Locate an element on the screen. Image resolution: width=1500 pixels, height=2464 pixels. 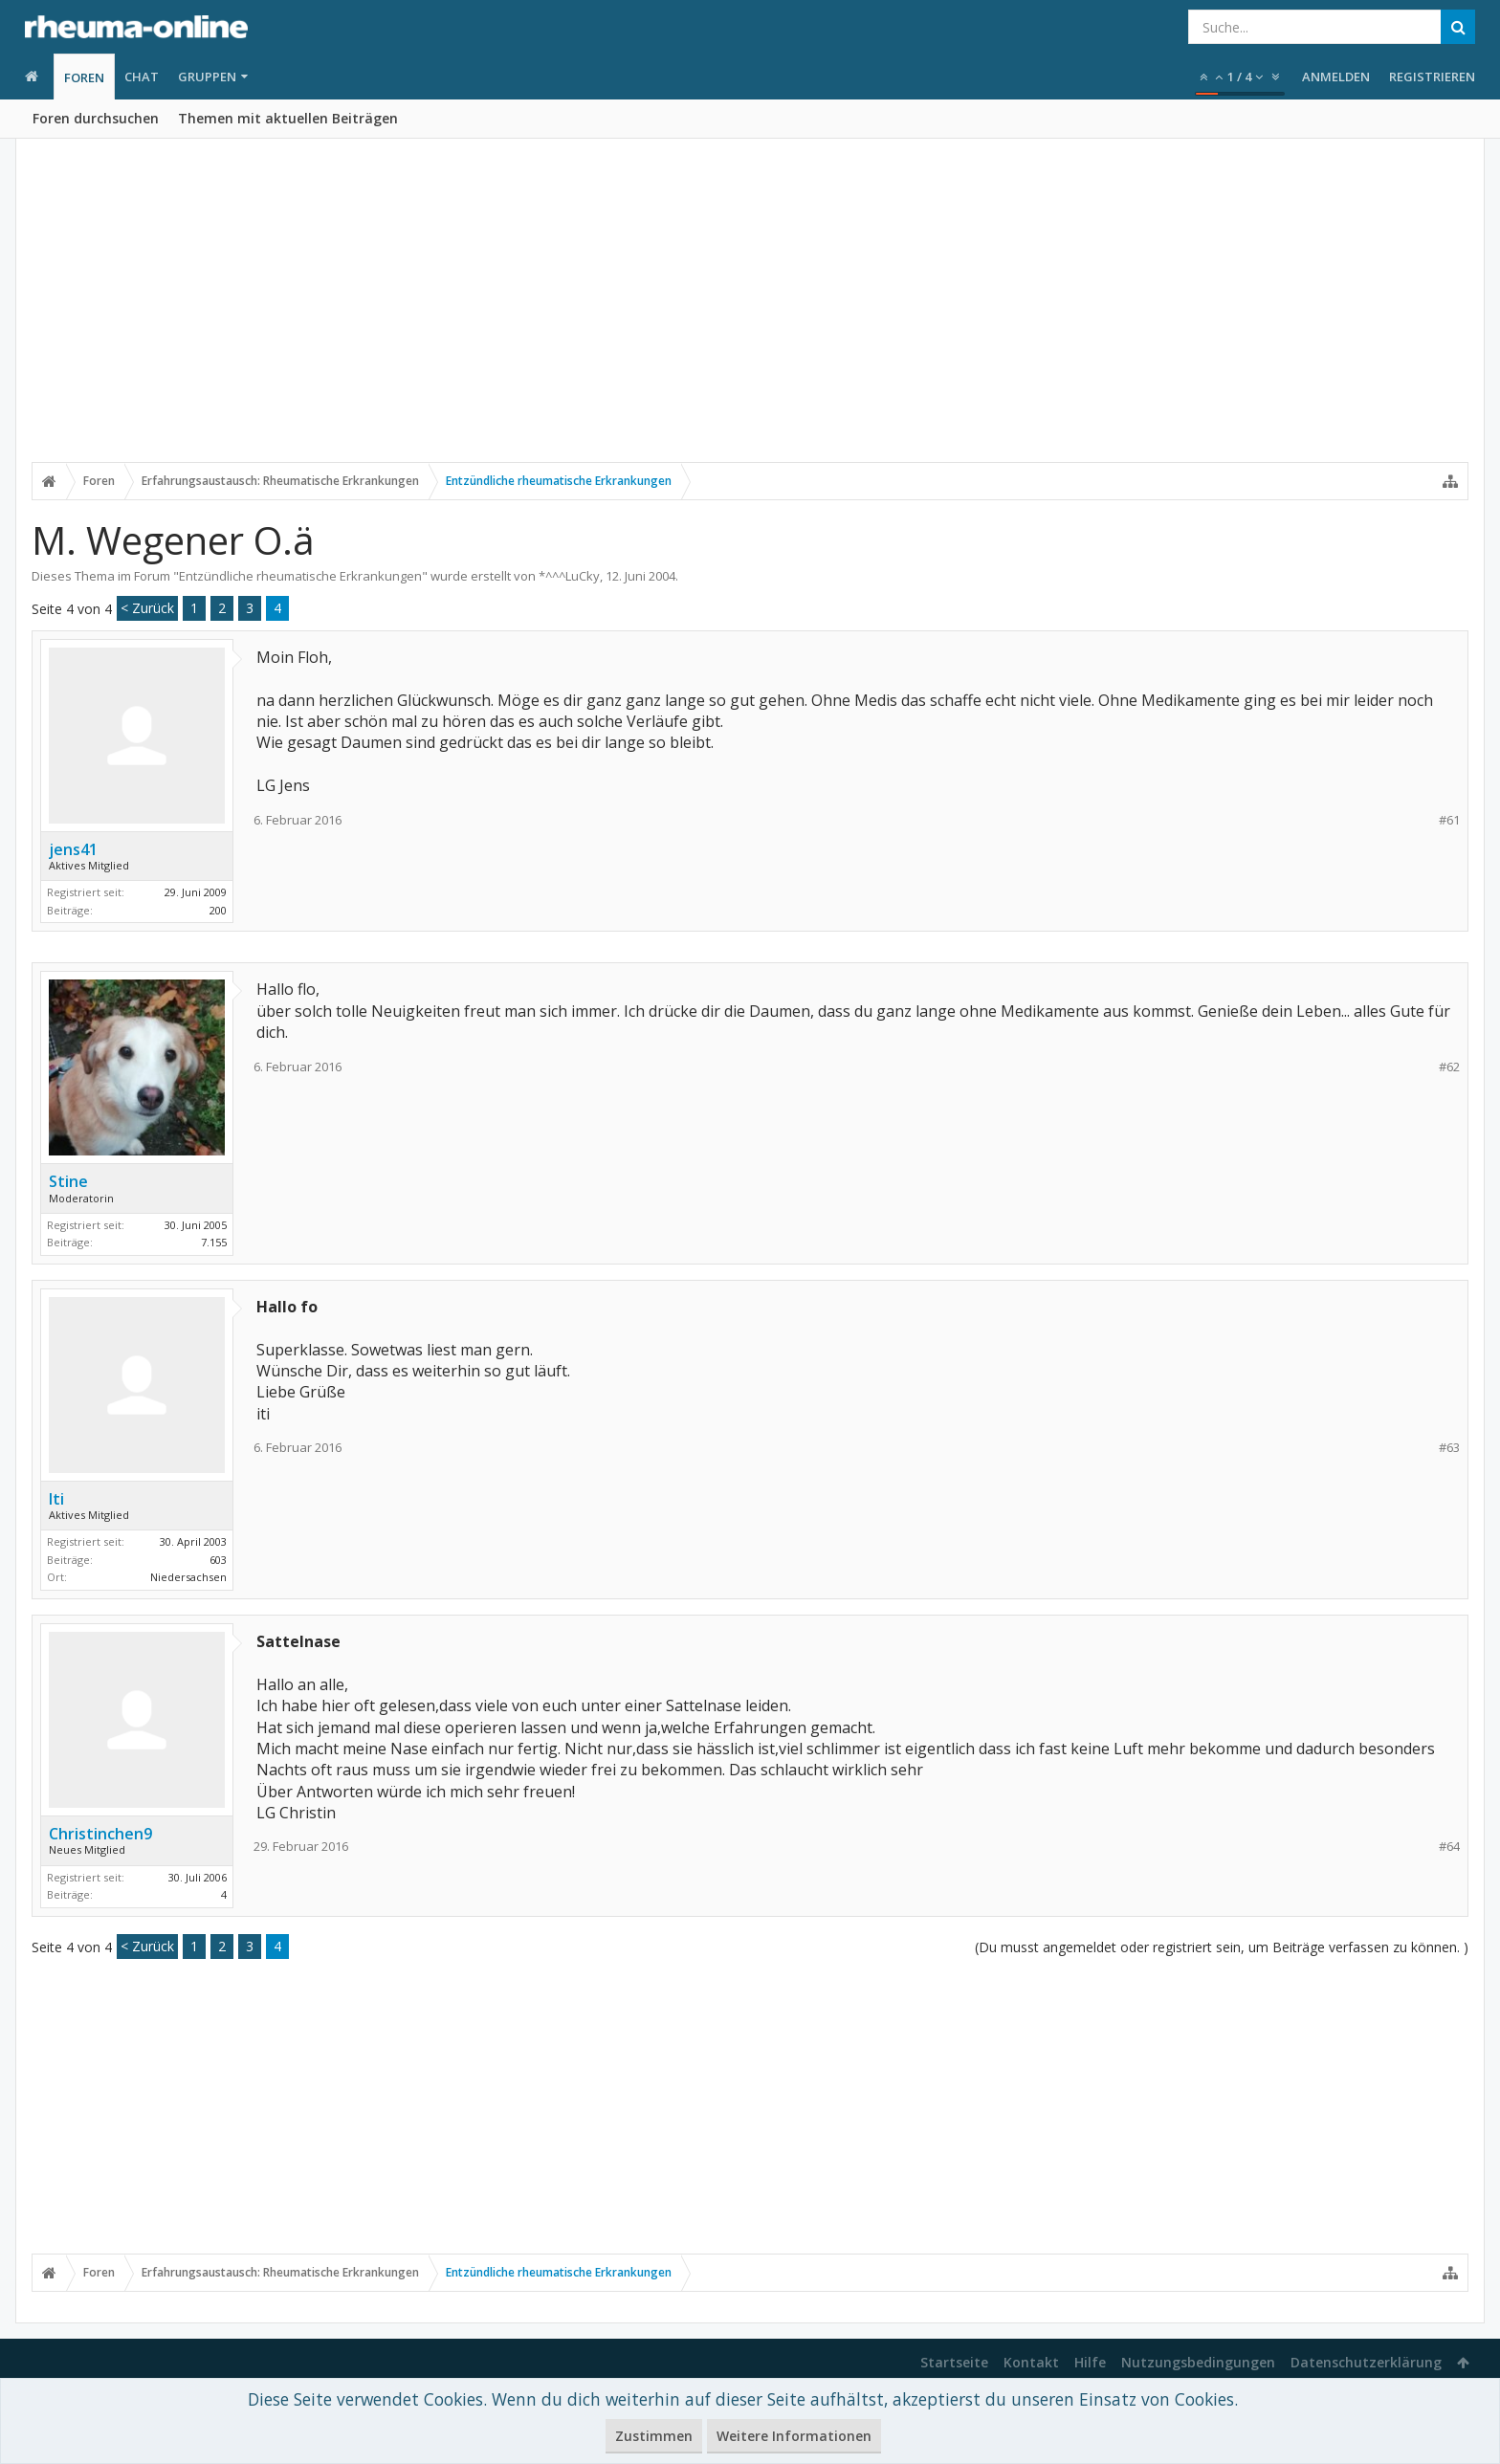
#63 is located at coordinates (1449, 1448).